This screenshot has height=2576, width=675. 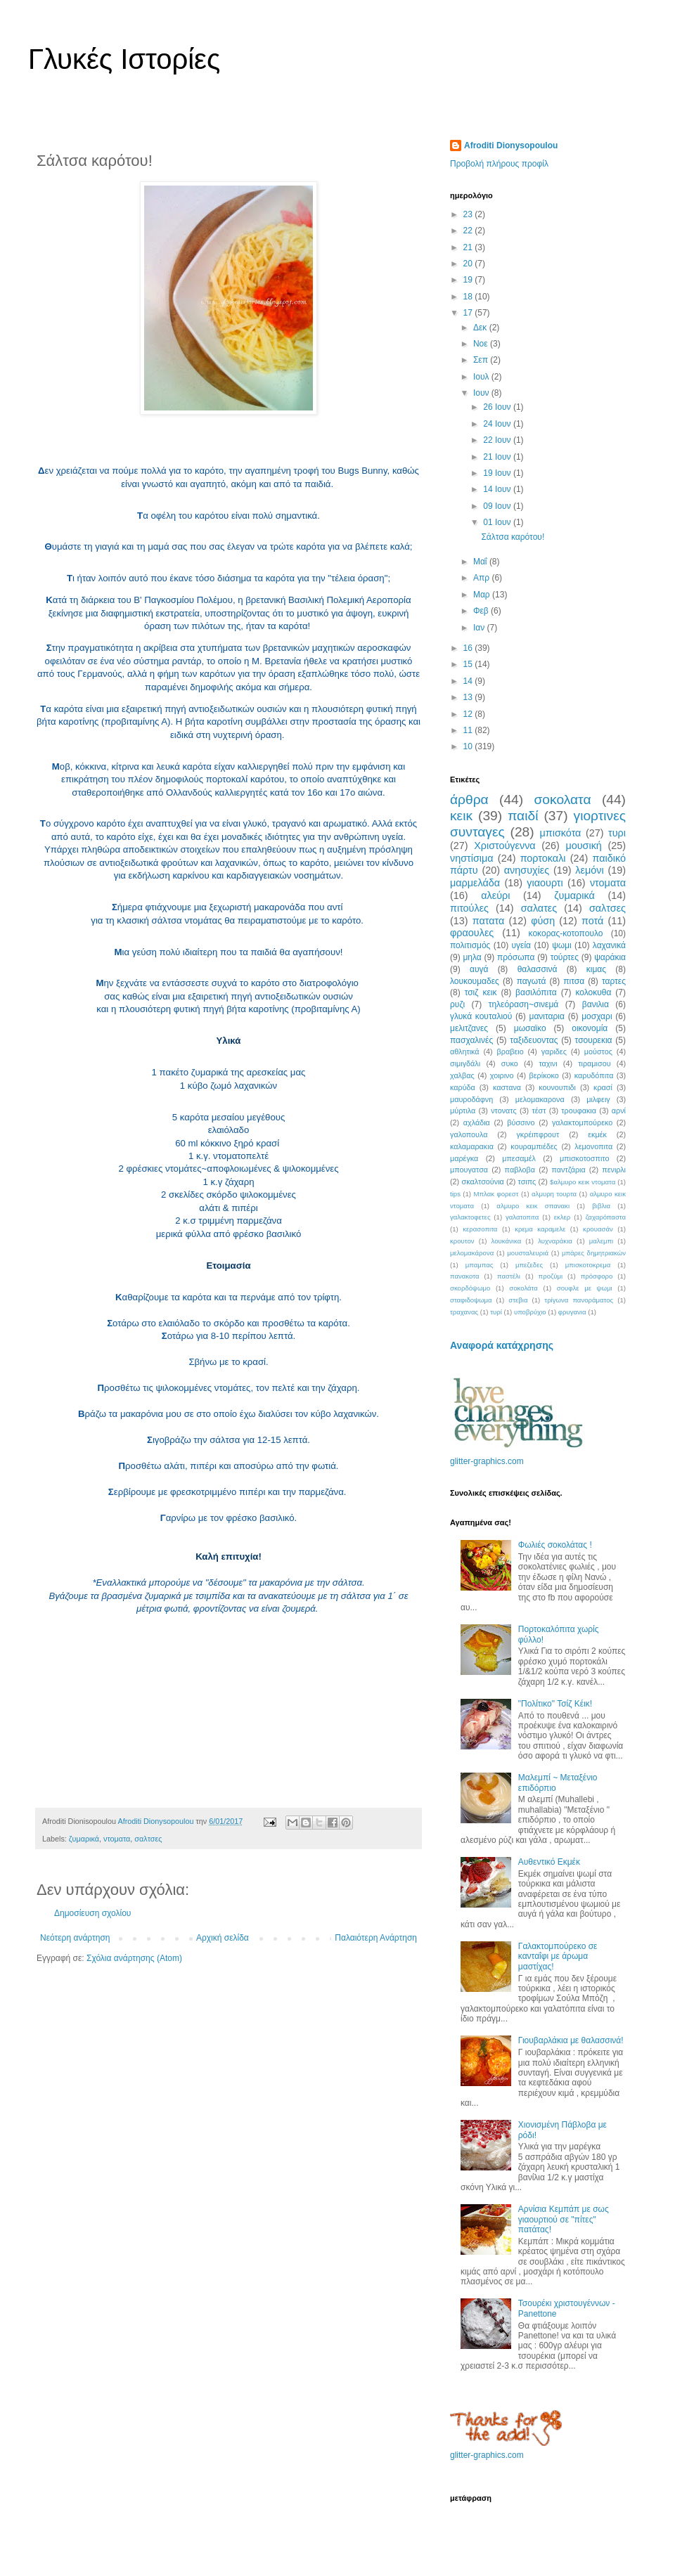 I want to click on γαλακτοφετες, so click(x=470, y=1217).